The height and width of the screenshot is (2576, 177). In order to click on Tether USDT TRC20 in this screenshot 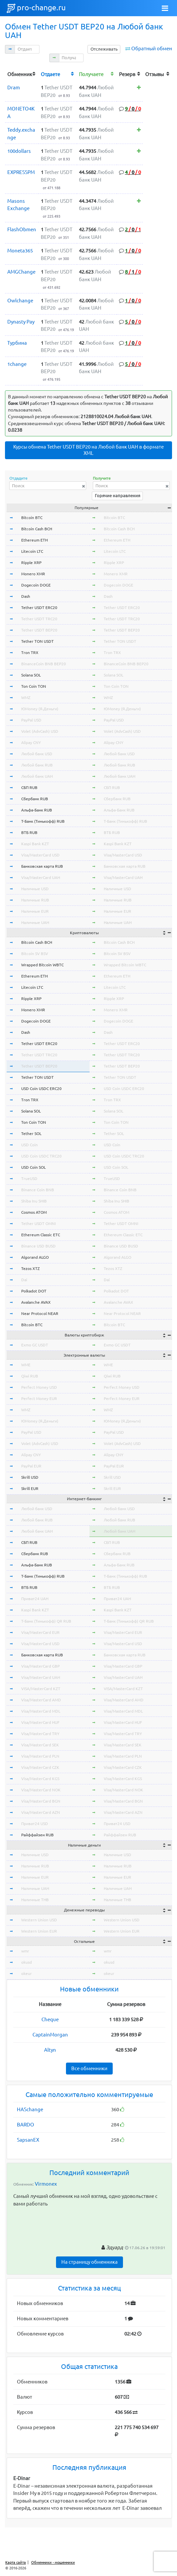, I will do `click(39, 619)`.